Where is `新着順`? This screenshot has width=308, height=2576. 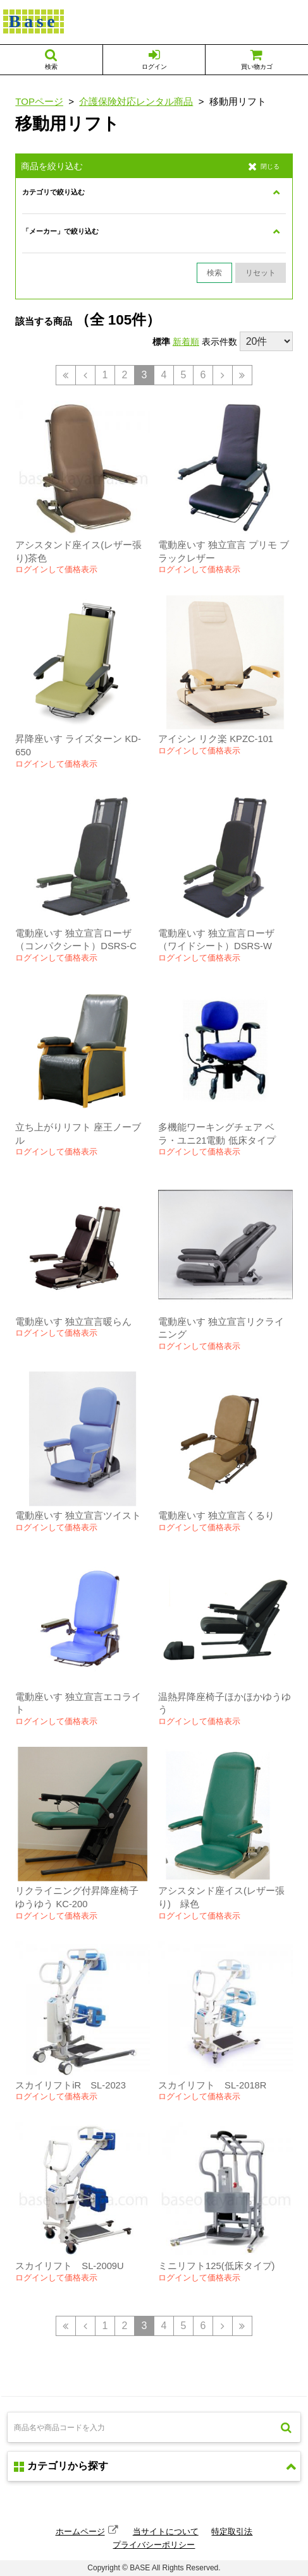 新着順 is located at coordinates (186, 342).